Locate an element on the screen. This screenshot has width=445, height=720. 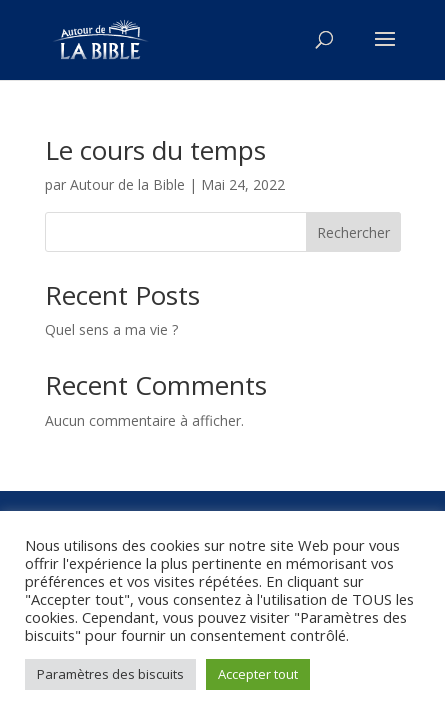
Accepter tout [button] is located at coordinates (258, 674).